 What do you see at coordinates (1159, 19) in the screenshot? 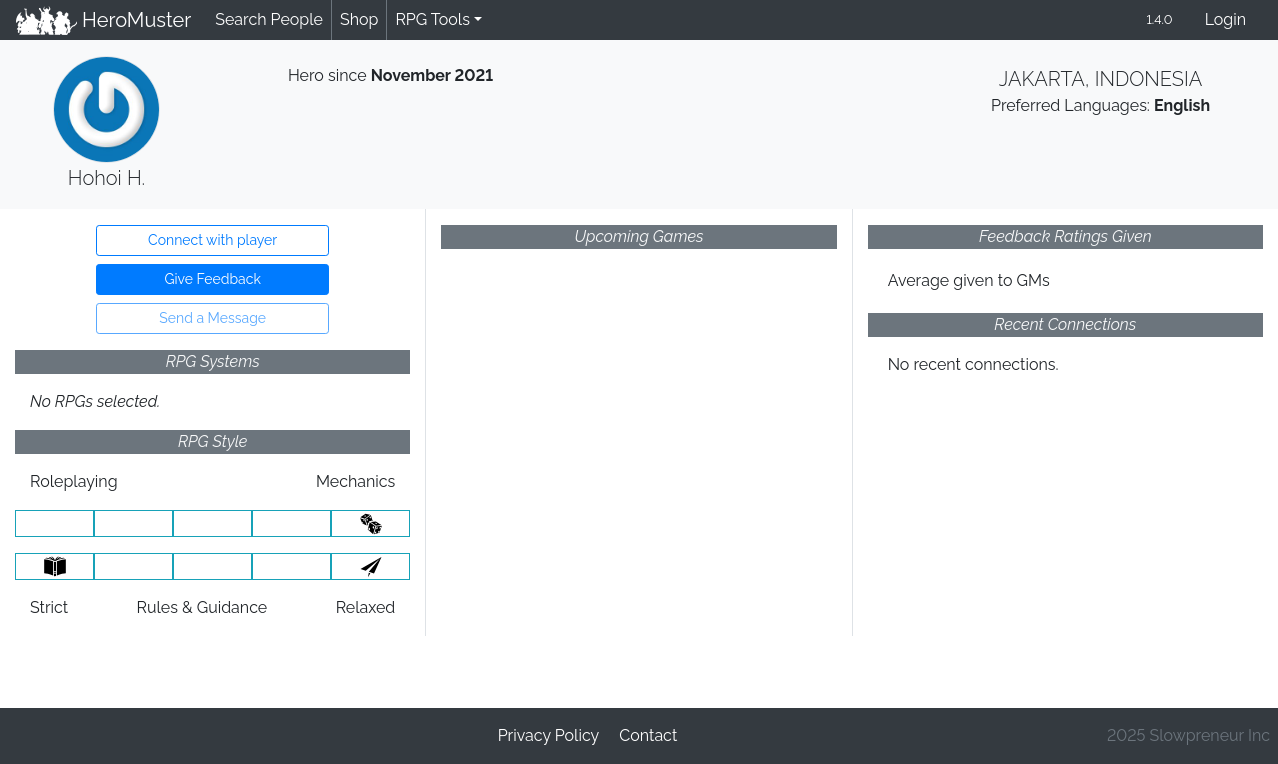
I see `1.4.0` at bounding box center [1159, 19].